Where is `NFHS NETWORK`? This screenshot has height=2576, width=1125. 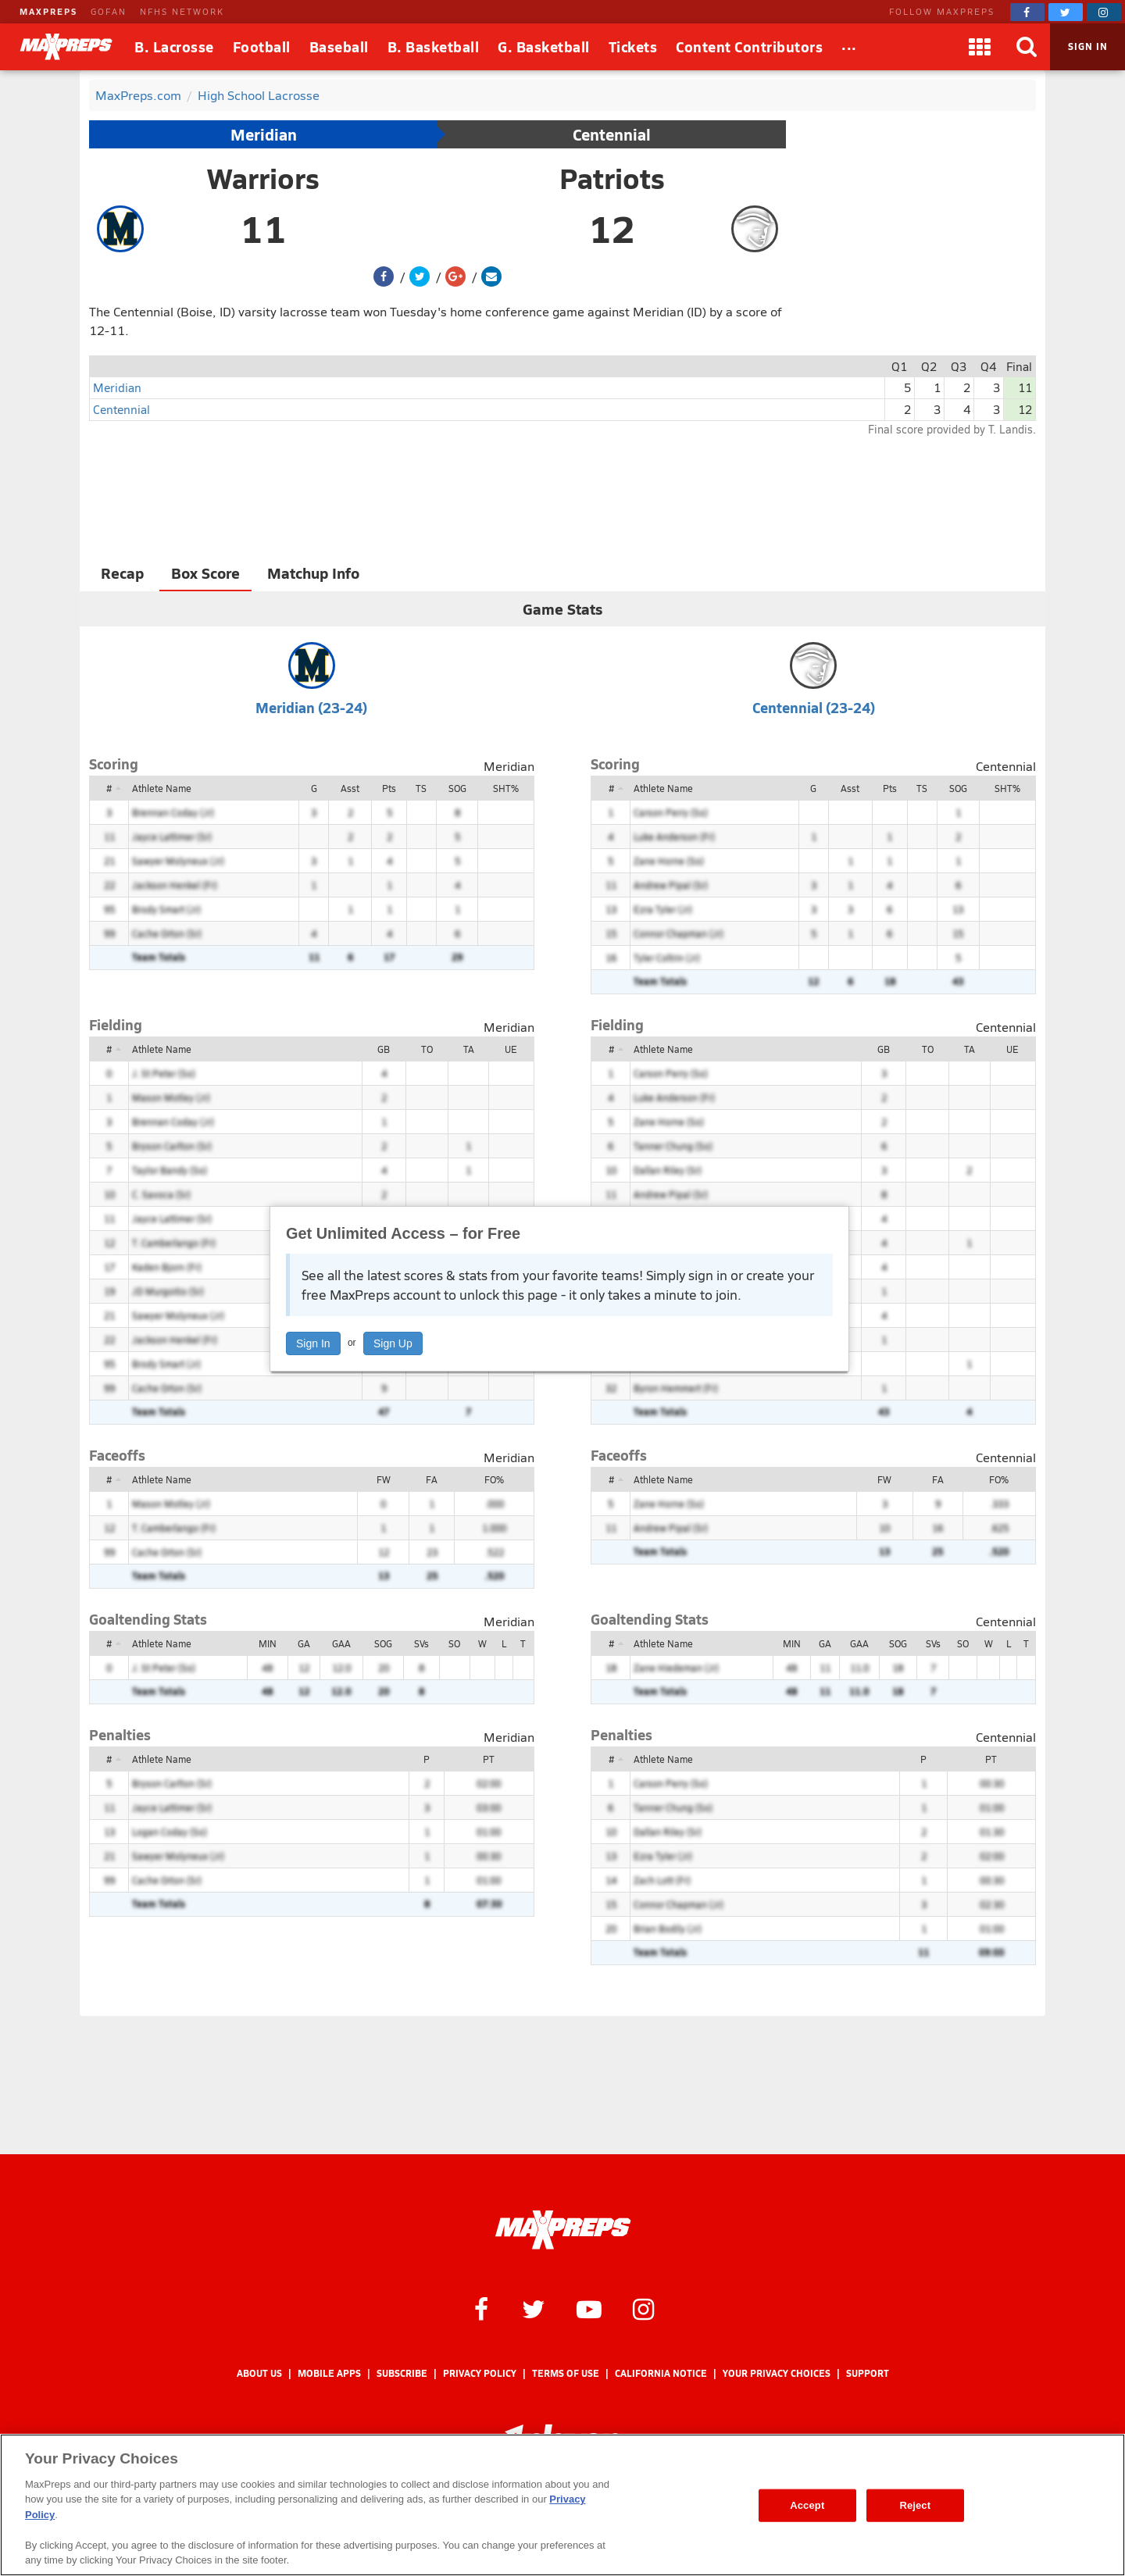 NFHS NETWORK is located at coordinates (182, 11).